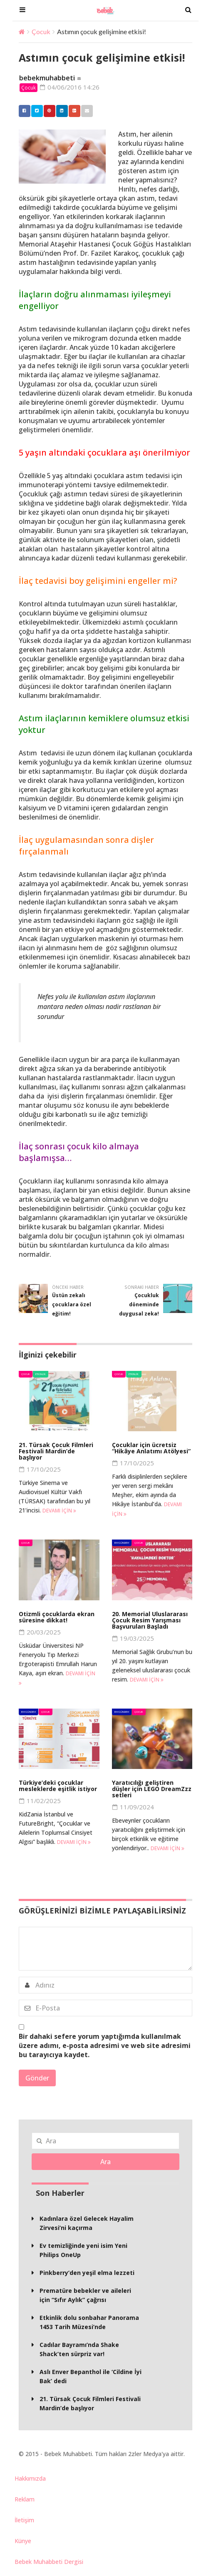 Image resolution: width=211 pixels, height=2576 pixels. Describe the element at coordinates (83, 2251) in the screenshot. I see `Ev temizliğinde yeni isim Yeni Philips OneUp` at that location.